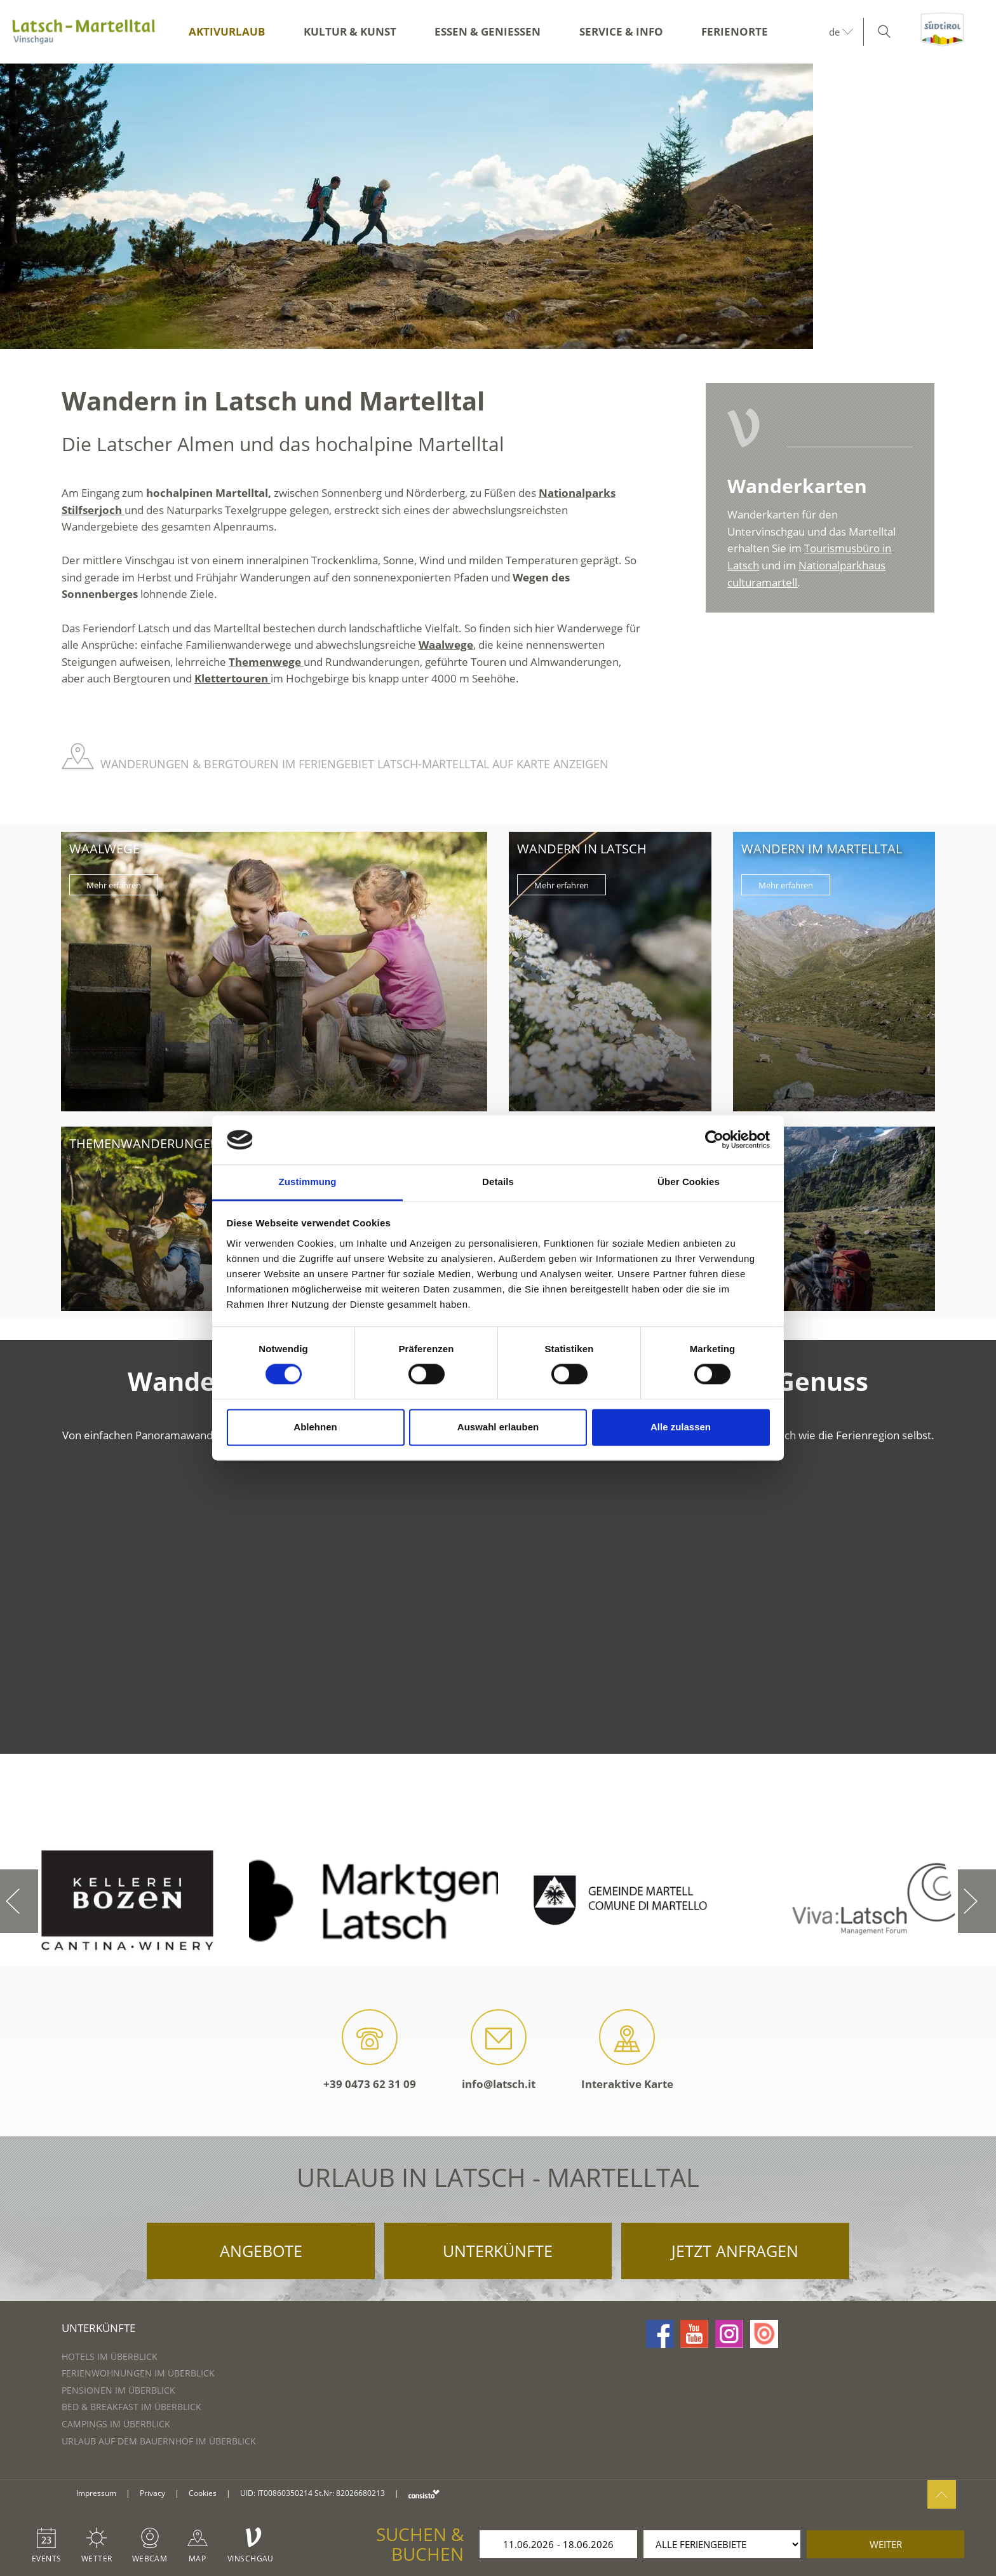 Image resolution: width=996 pixels, height=2576 pixels. Describe the element at coordinates (498, 1181) in the screenshot. I see `Details [tab]` at that location.